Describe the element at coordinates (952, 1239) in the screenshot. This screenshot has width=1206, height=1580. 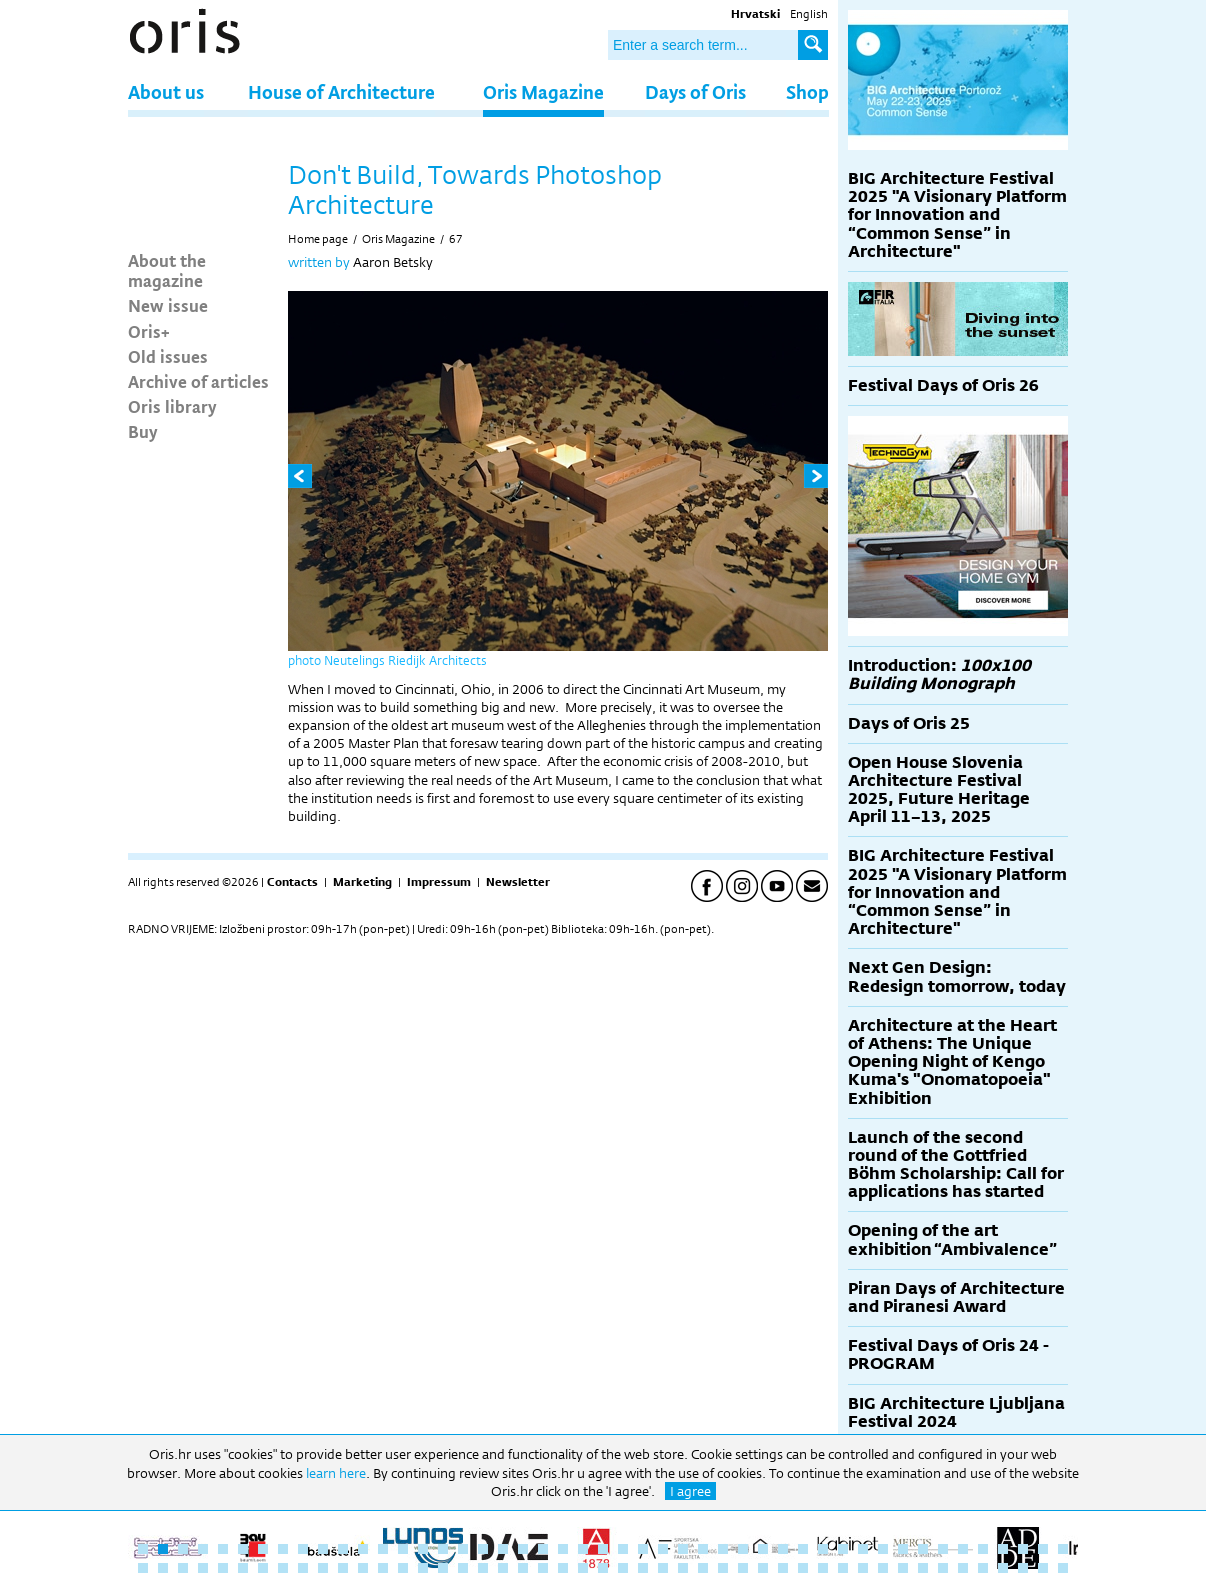
I see `Opening of the art exhibition “Ambivalence”` at that location.